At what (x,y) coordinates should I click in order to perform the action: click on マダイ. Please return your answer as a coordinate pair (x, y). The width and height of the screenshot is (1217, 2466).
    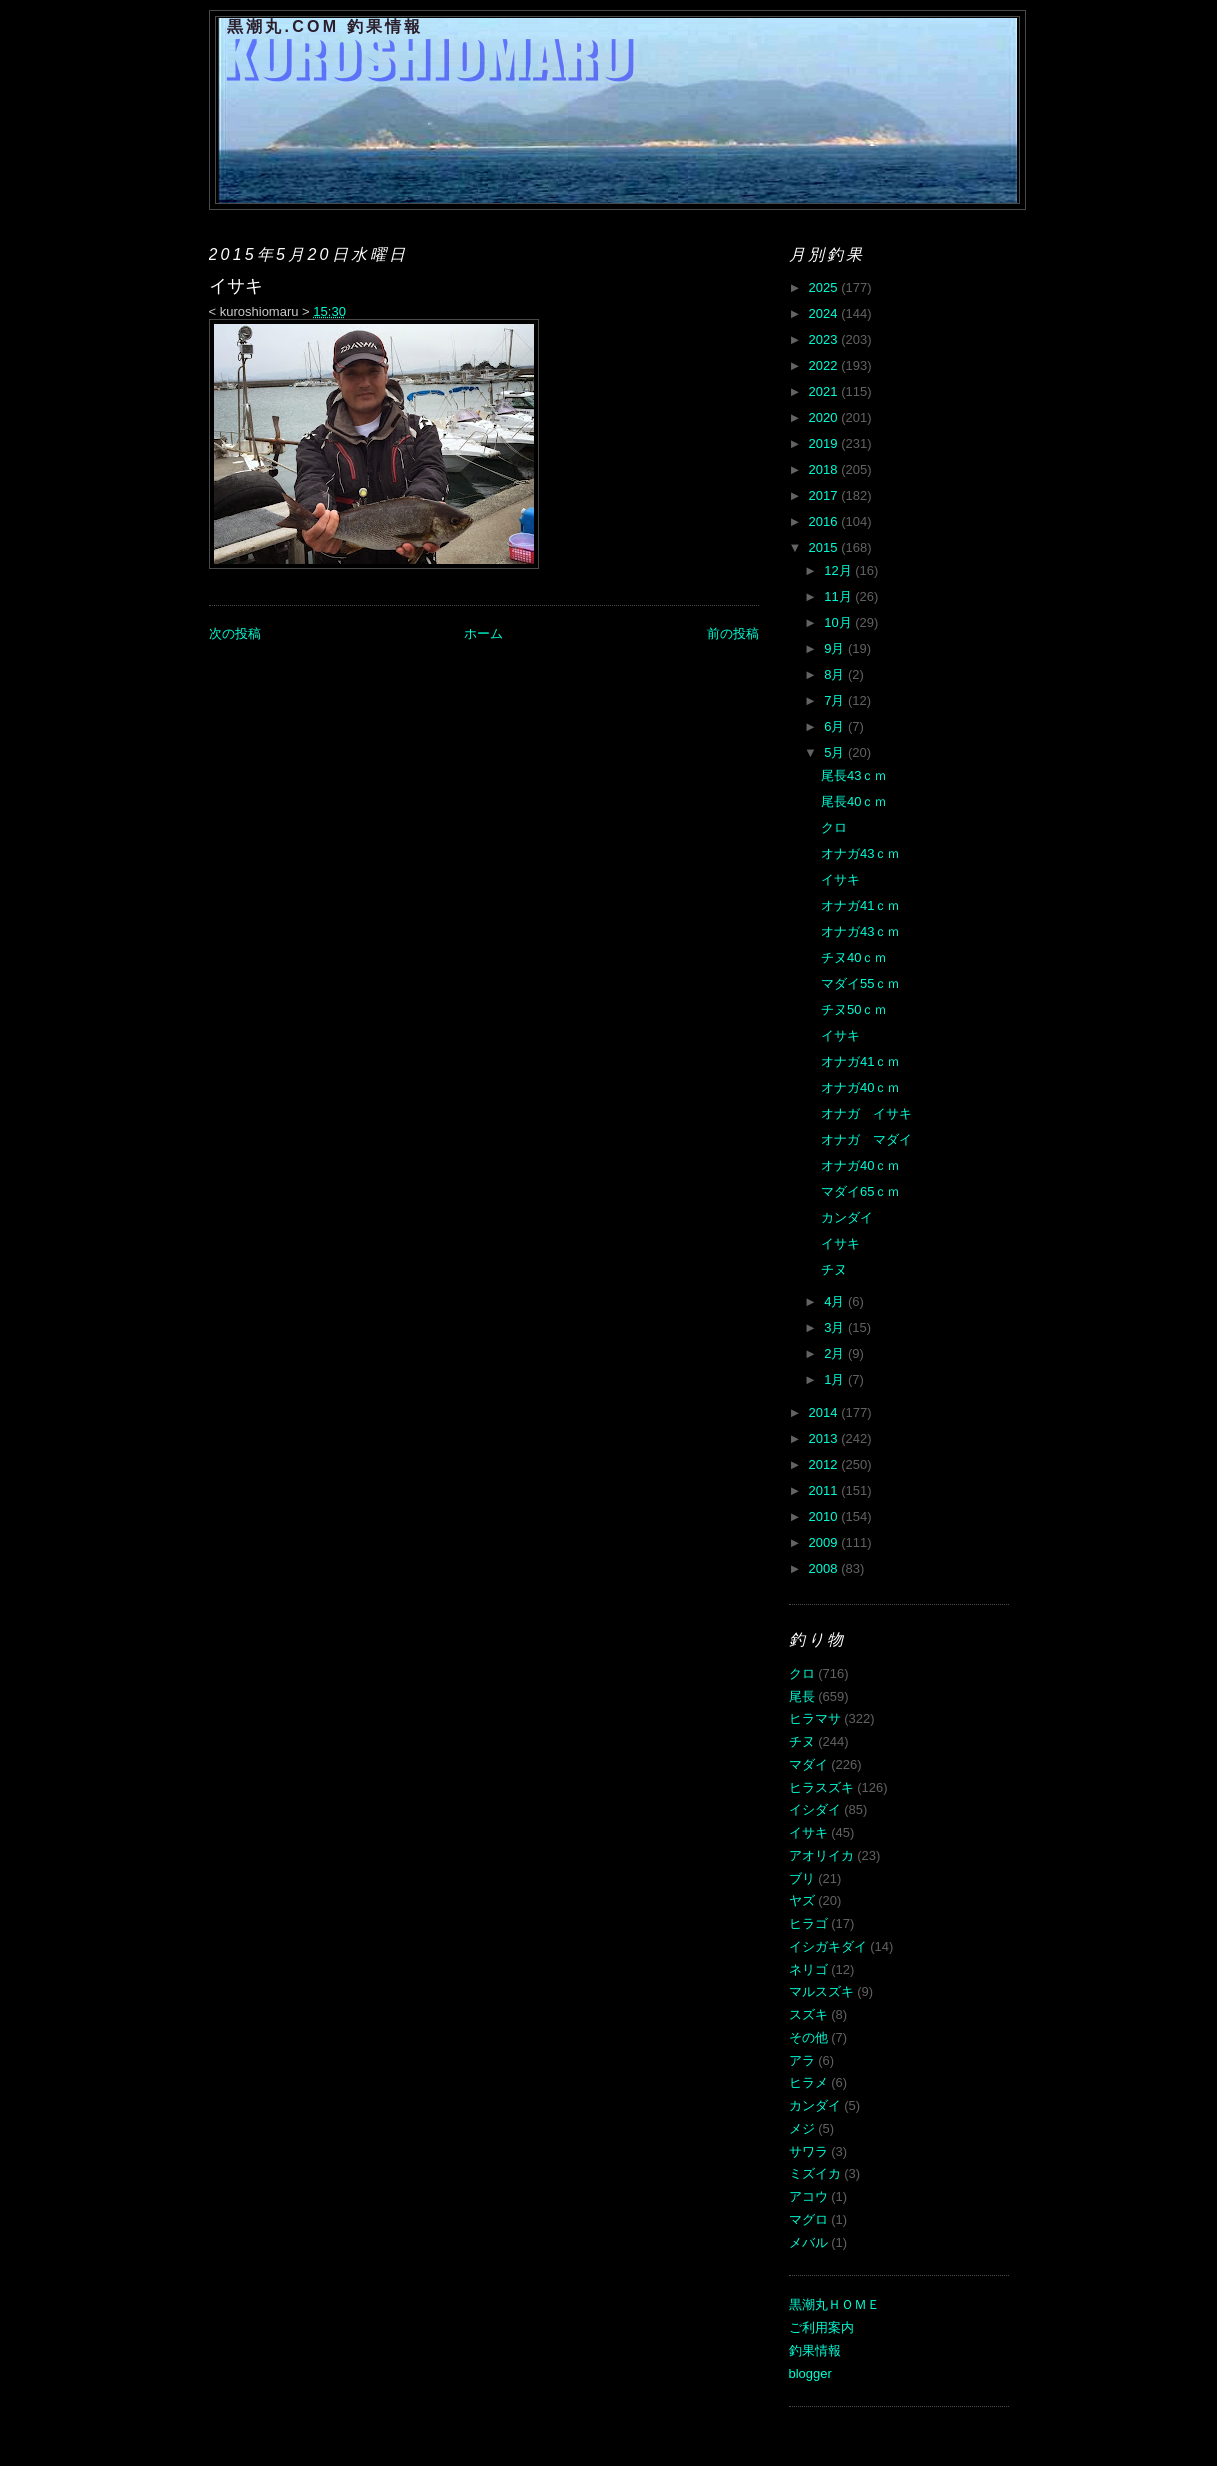
    Looking at the image, I should click on (808, 1764).